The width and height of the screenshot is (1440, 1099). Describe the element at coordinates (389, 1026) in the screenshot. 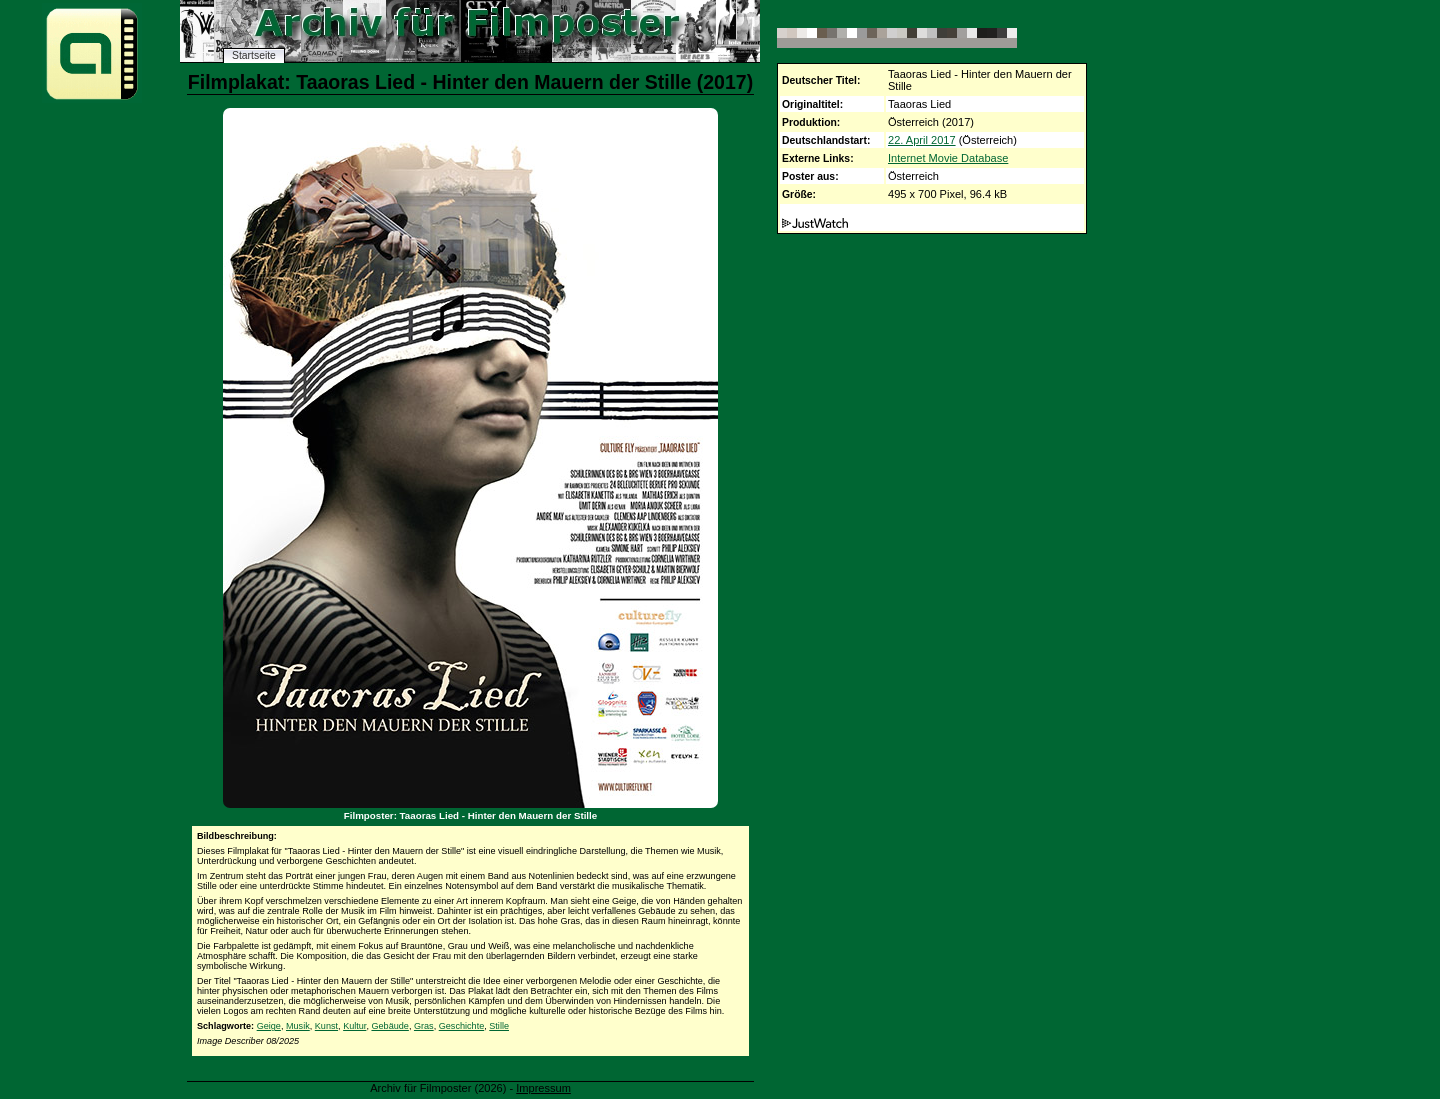

I see `Gebäude` at that location.